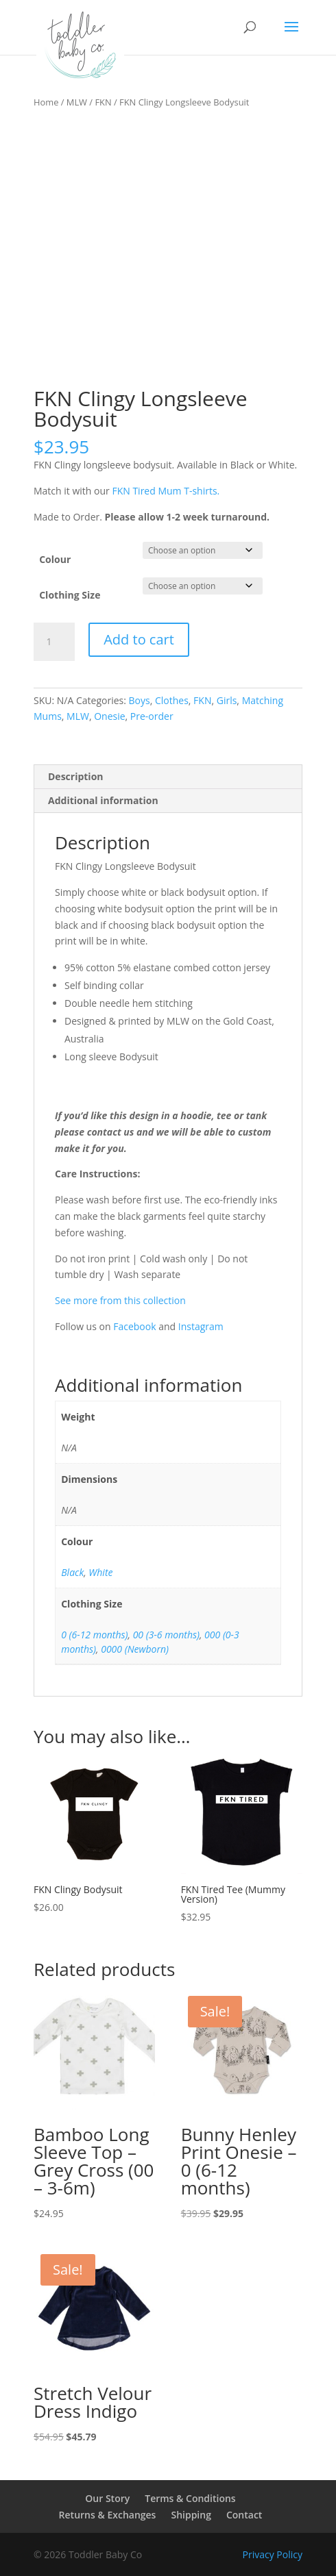  Describe the element at coordinates (244, 2514) in the screenshot. I see `Contact` at that location.